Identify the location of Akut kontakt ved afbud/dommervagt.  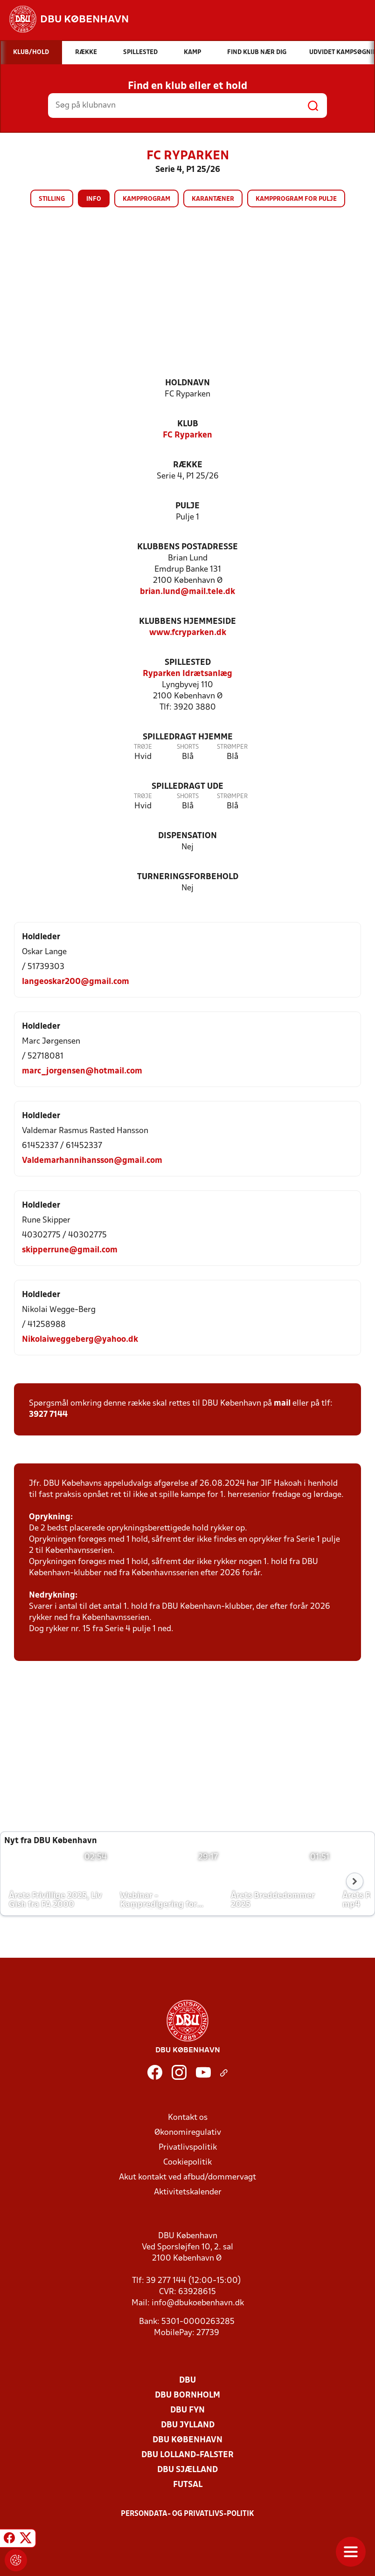
(187, 2177).